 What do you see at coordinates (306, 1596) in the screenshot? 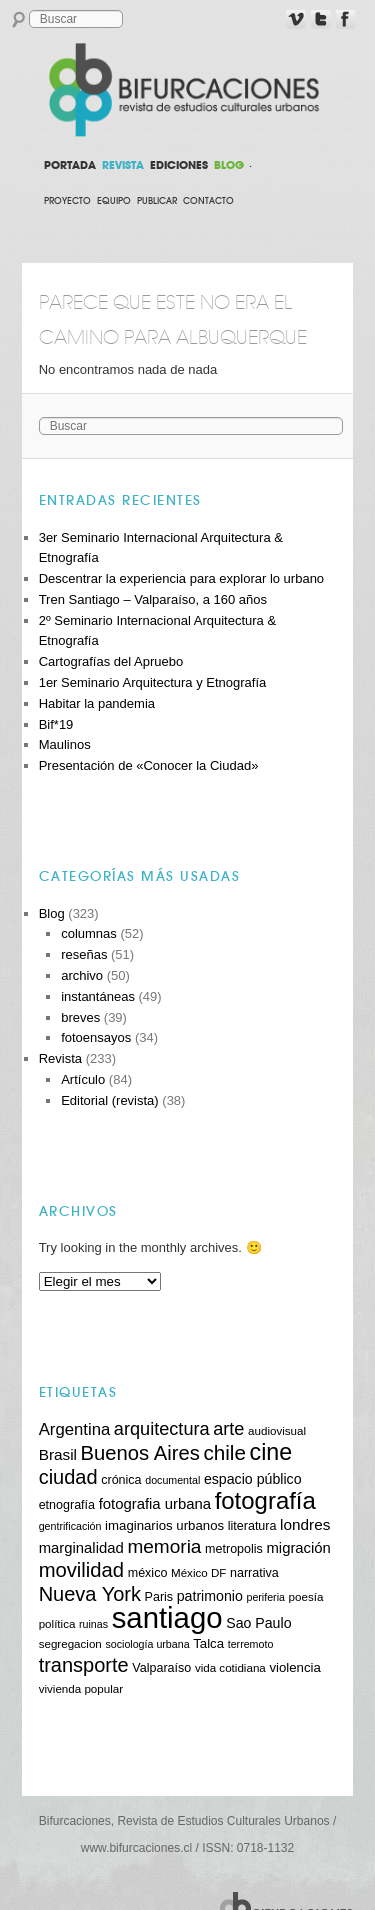
I see `poesía [poesía (10 elementos)]` at bounding box center [306, 1596].